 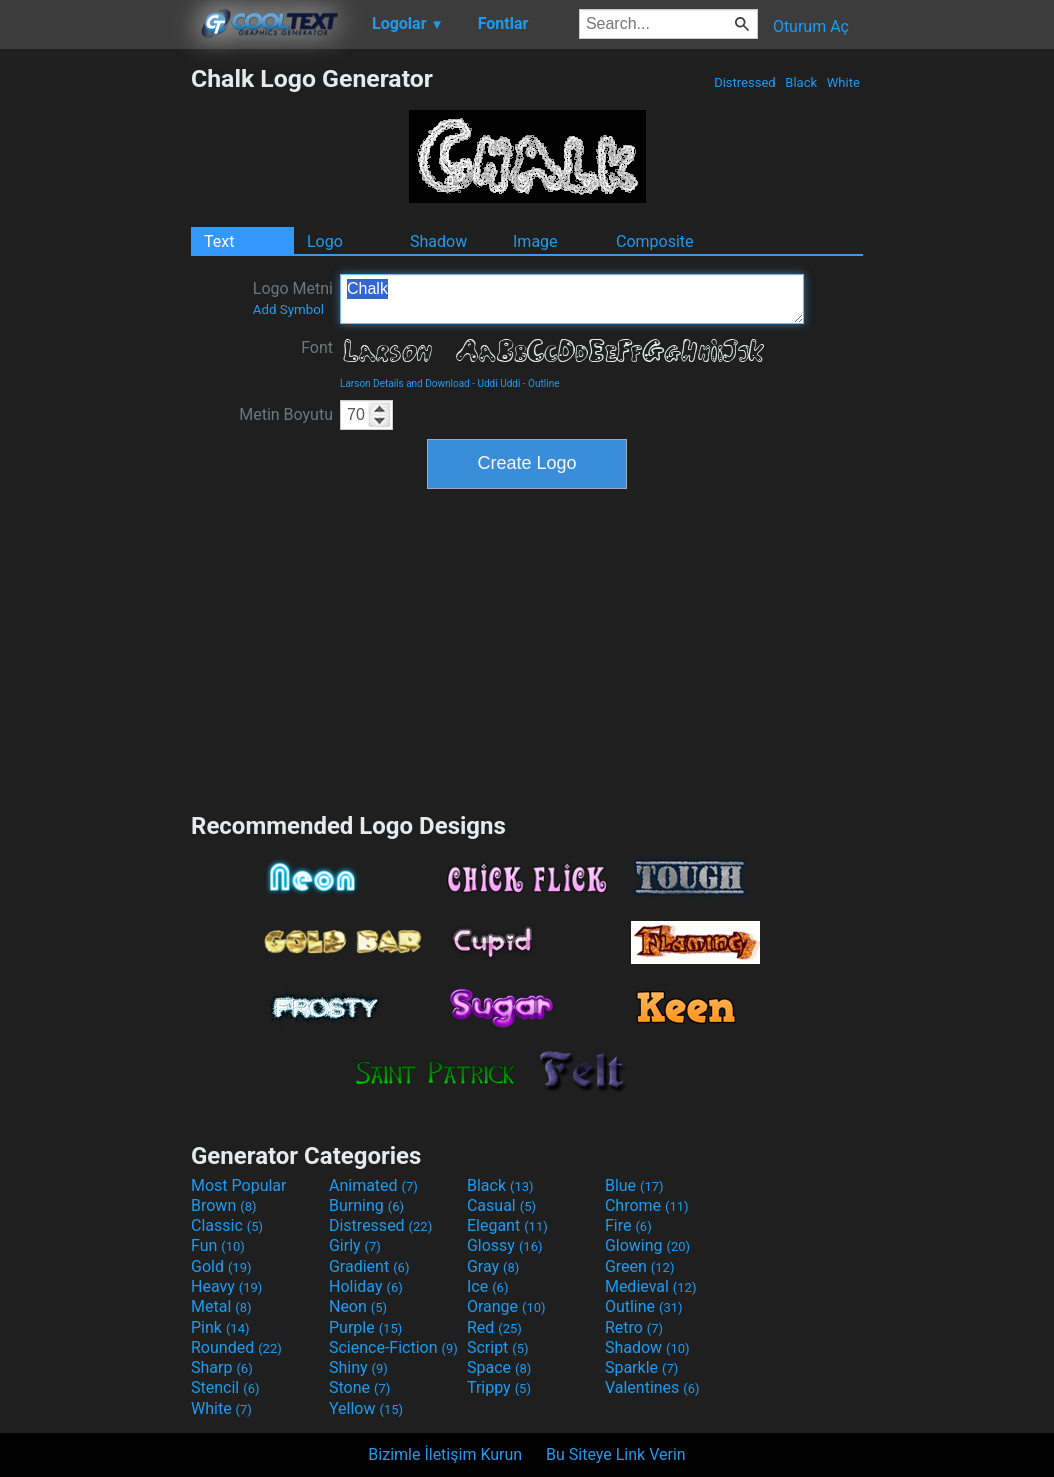 What do you see at coordinates (745, 82) in the screenshot?
I see `Distressed` at bounding box center [745, 82].